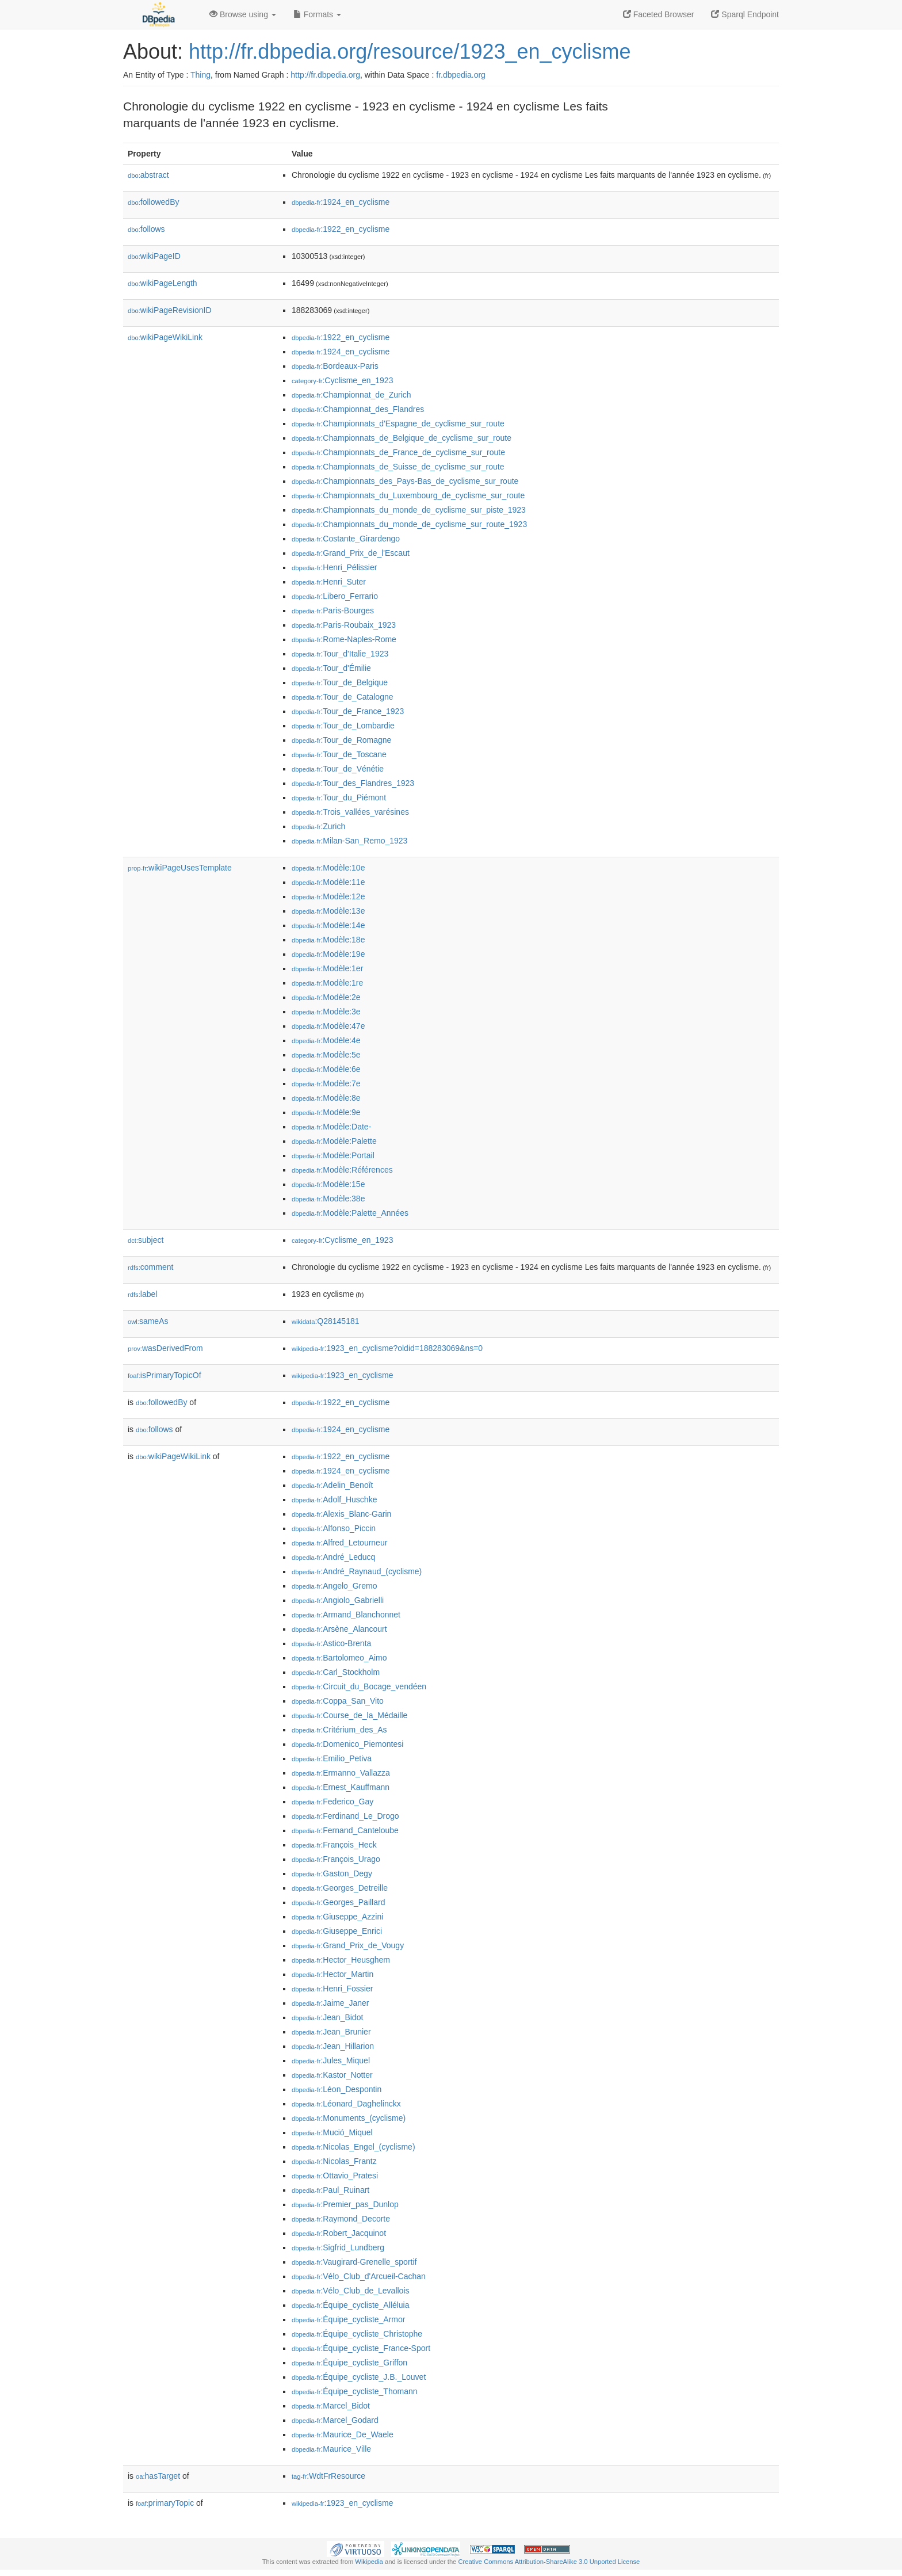 This screenshot has height=2576, width=902. Describe the element at coordinates (328, 954) in the screenshot. I see `:Modèle:19e` at that location.